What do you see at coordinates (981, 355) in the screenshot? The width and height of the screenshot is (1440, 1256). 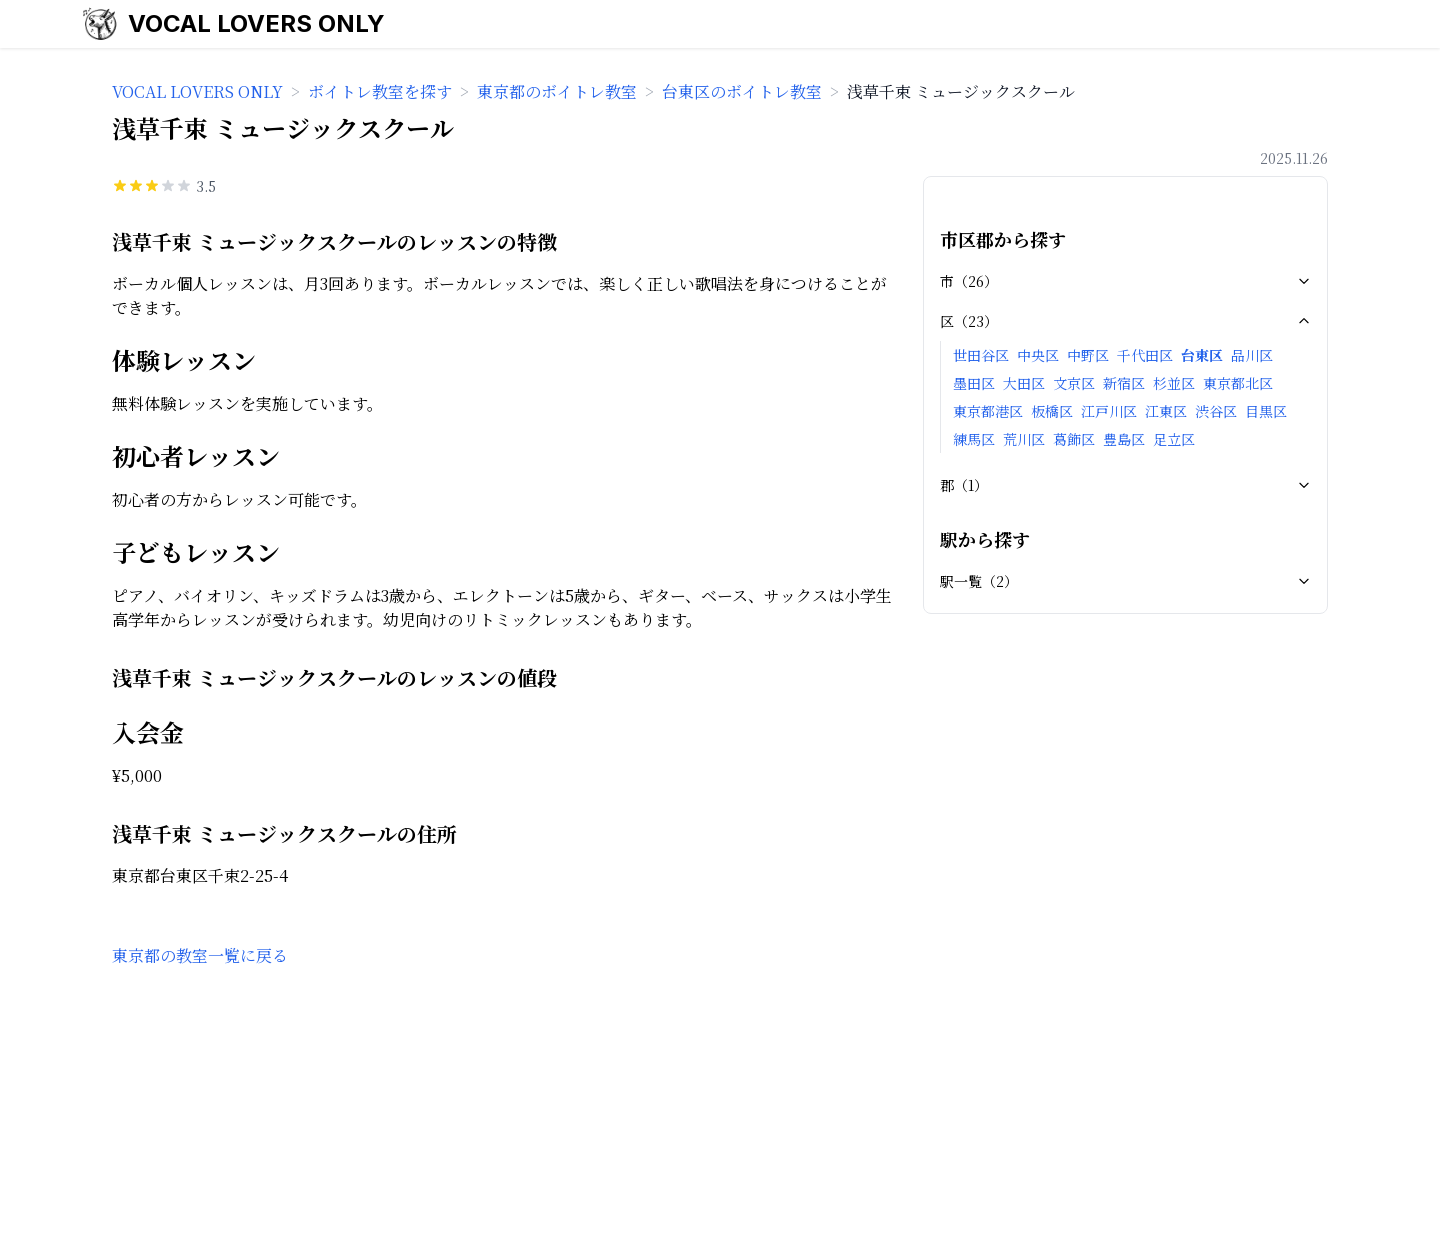 I see `世田谷区` at bounding box center [981, 355].